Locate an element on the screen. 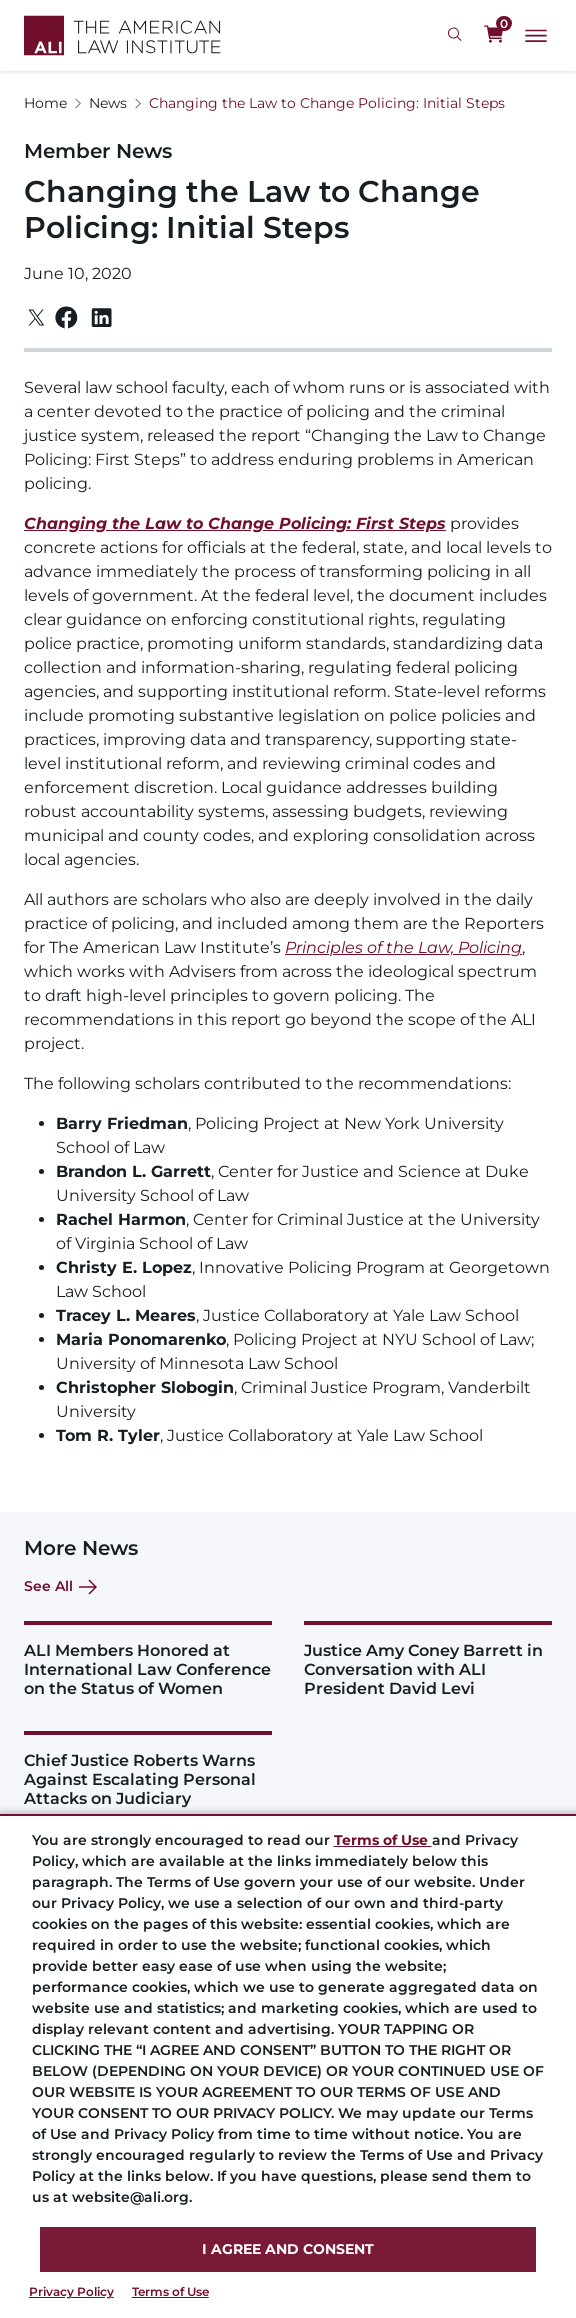 The width and height of the screenshot is (576, 2318). News is located at coordinates (108, 103).